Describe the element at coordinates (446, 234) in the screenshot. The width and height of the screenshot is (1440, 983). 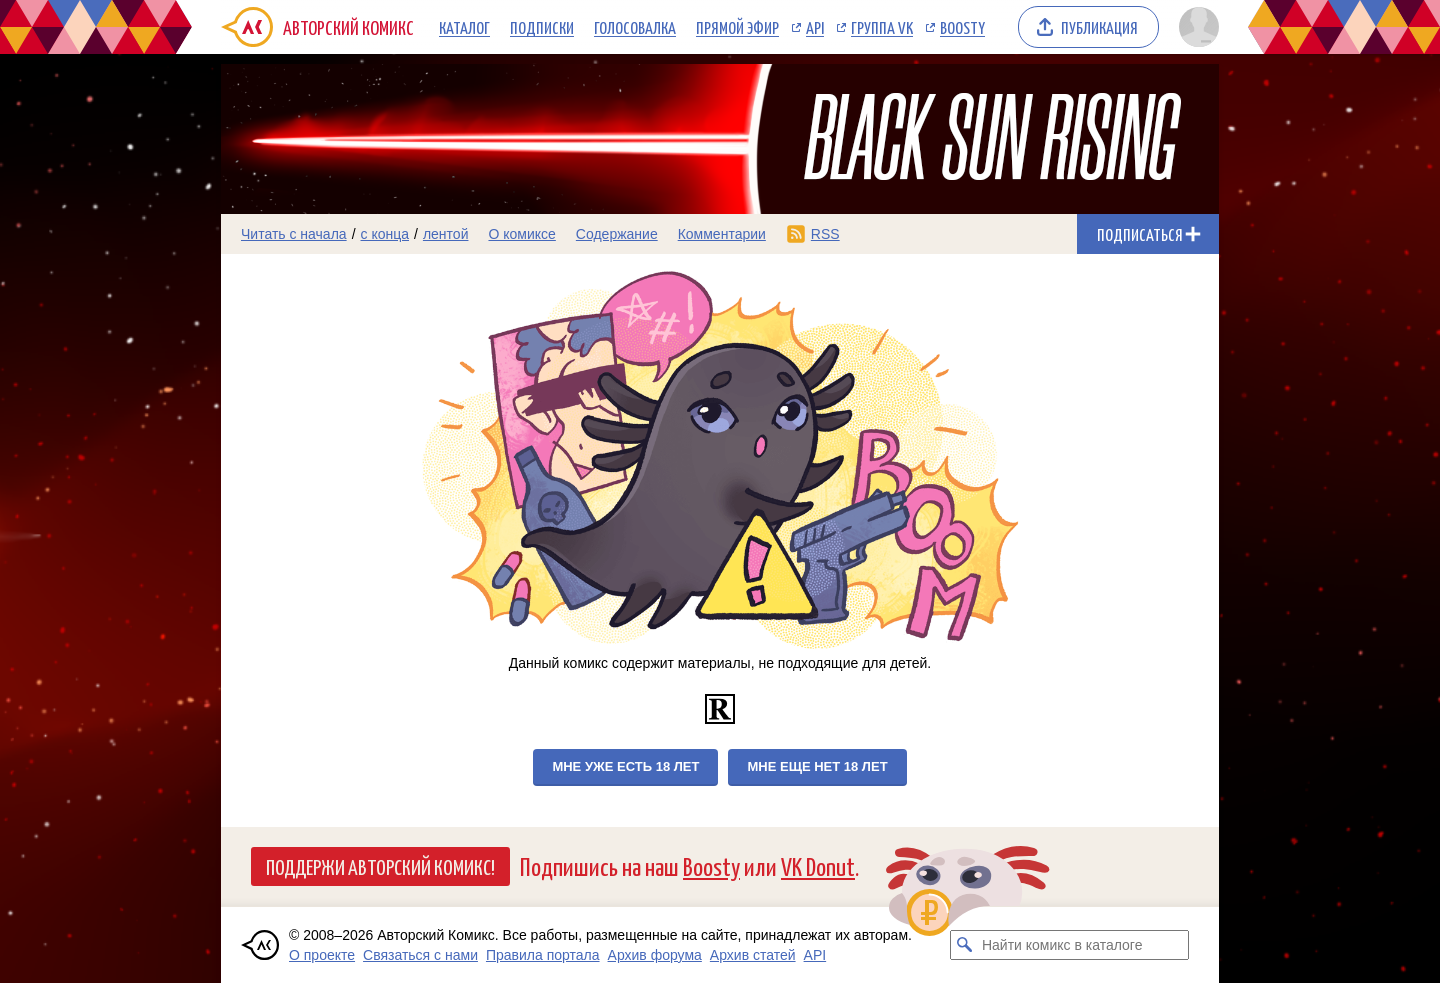
I see `лентой` at that location.